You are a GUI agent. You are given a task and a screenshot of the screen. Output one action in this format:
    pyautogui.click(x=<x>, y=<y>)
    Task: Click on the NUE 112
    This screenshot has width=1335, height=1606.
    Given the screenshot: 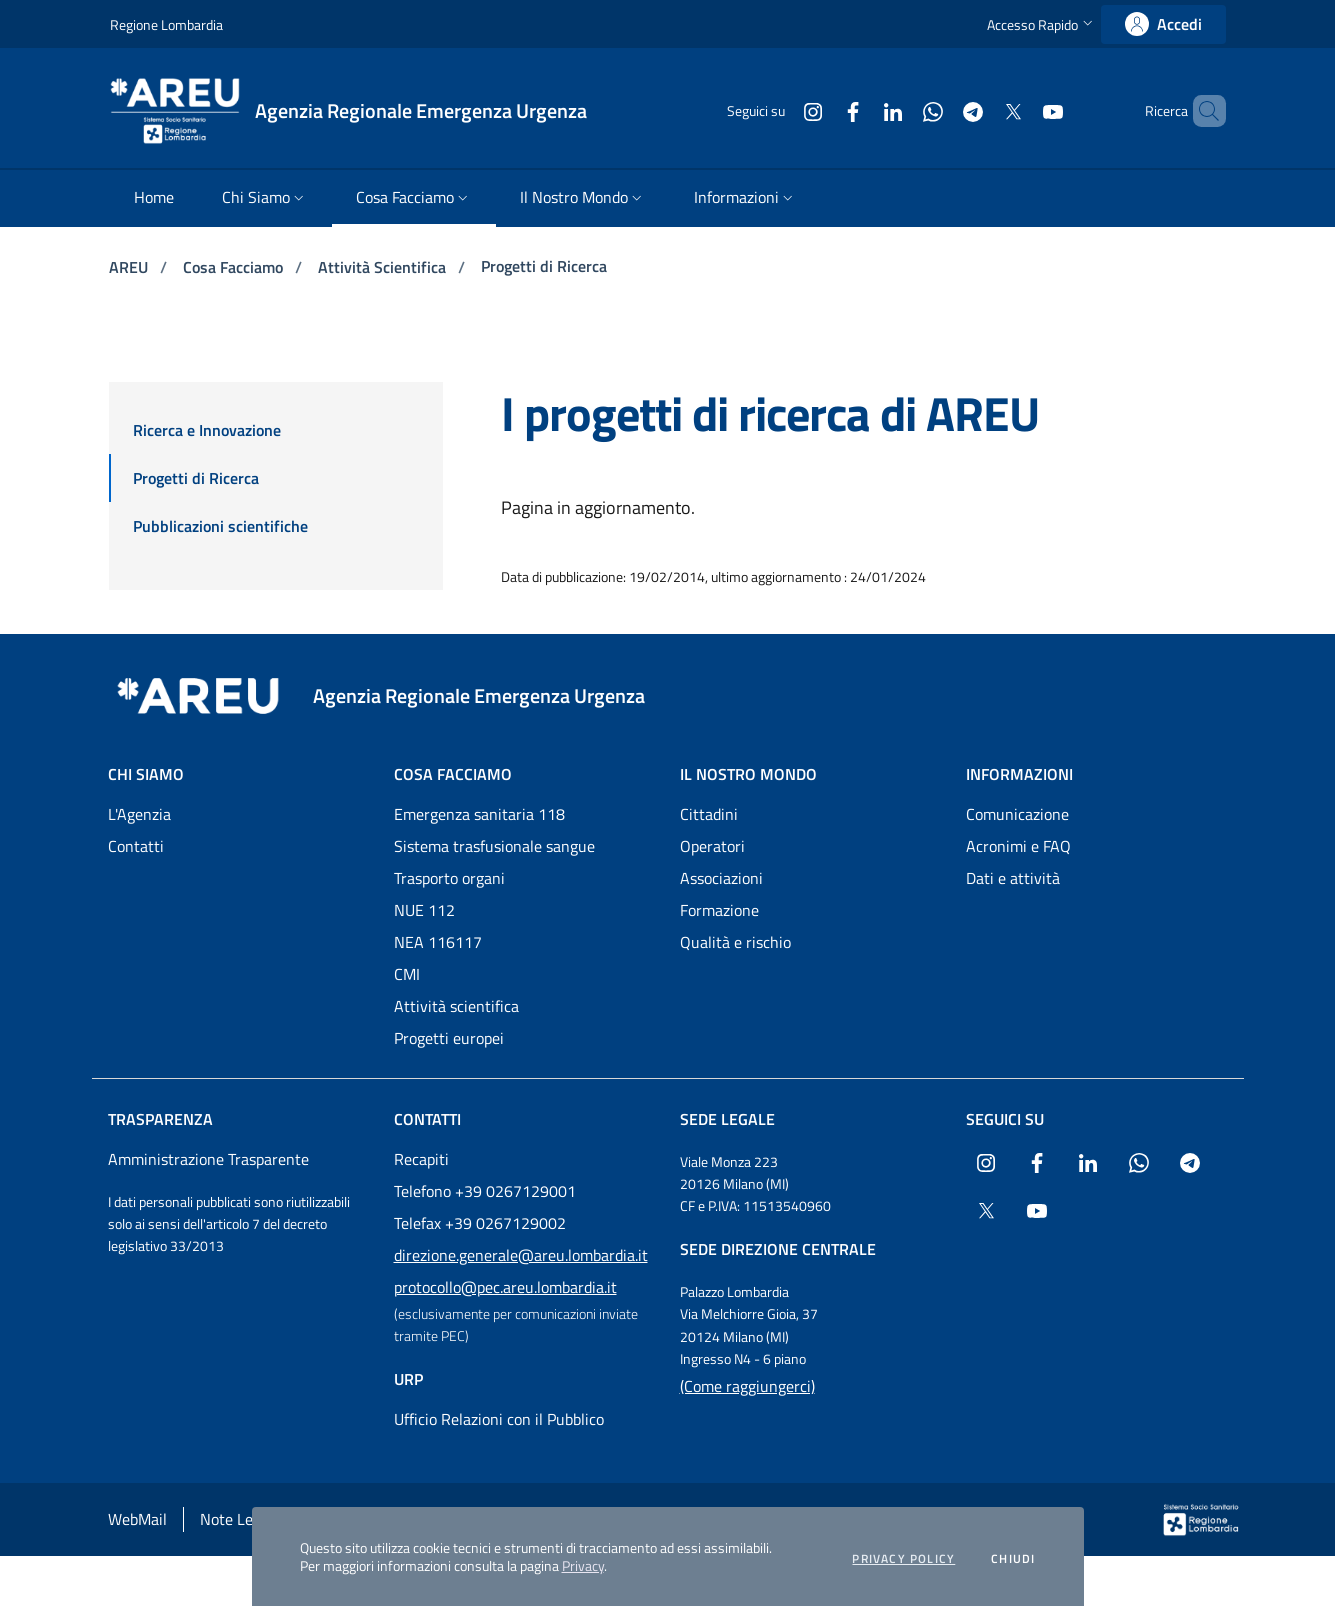 What is the action you would take?
    pyautogui.click(x=424, y=910)
    